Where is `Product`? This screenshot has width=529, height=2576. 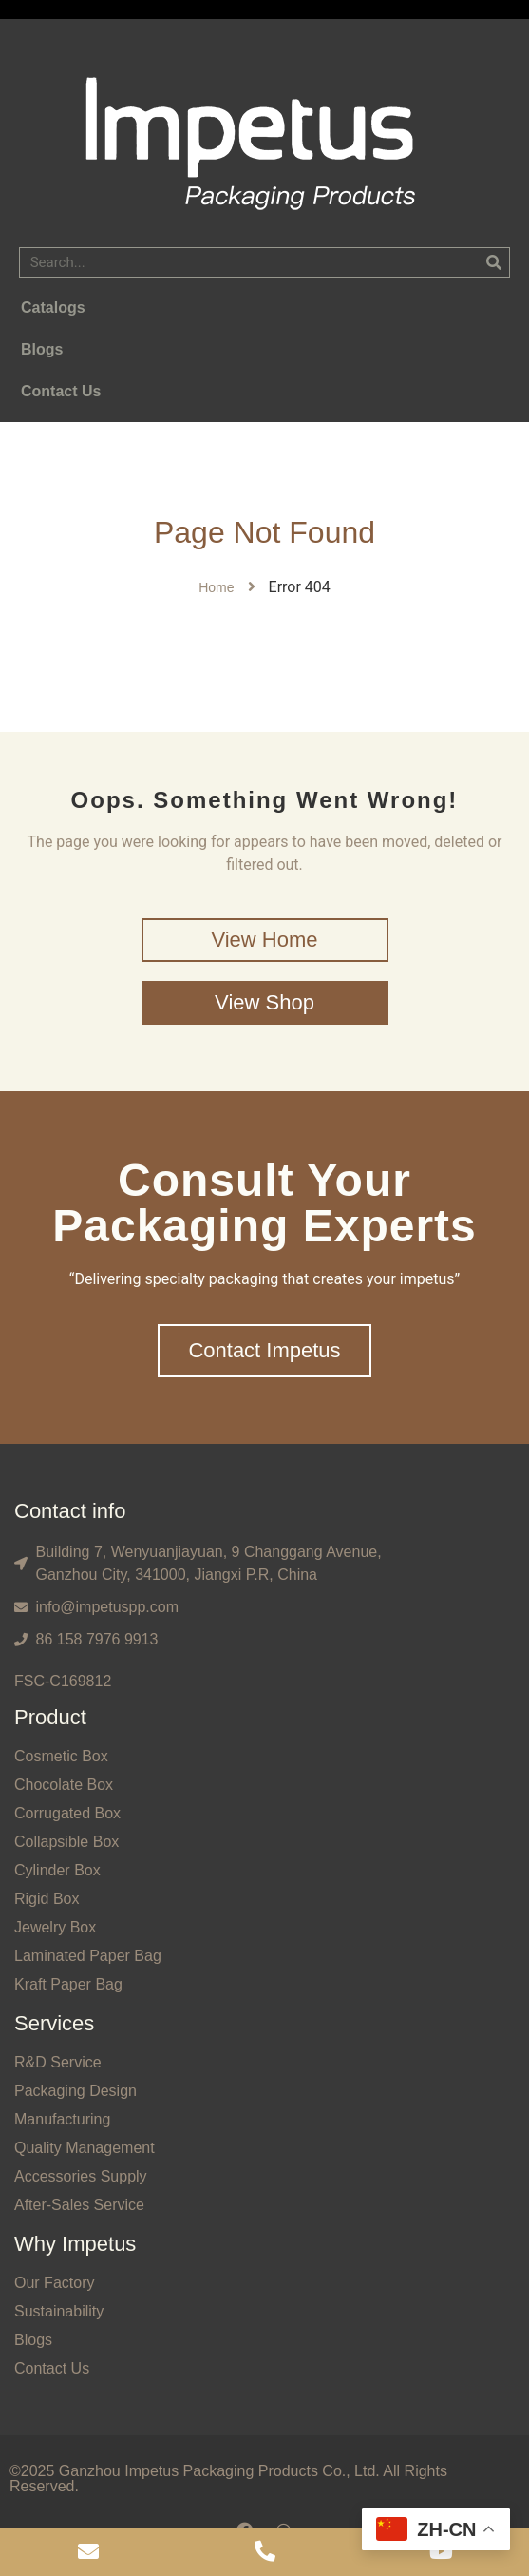
Product is located at coordinates (50, 1717).